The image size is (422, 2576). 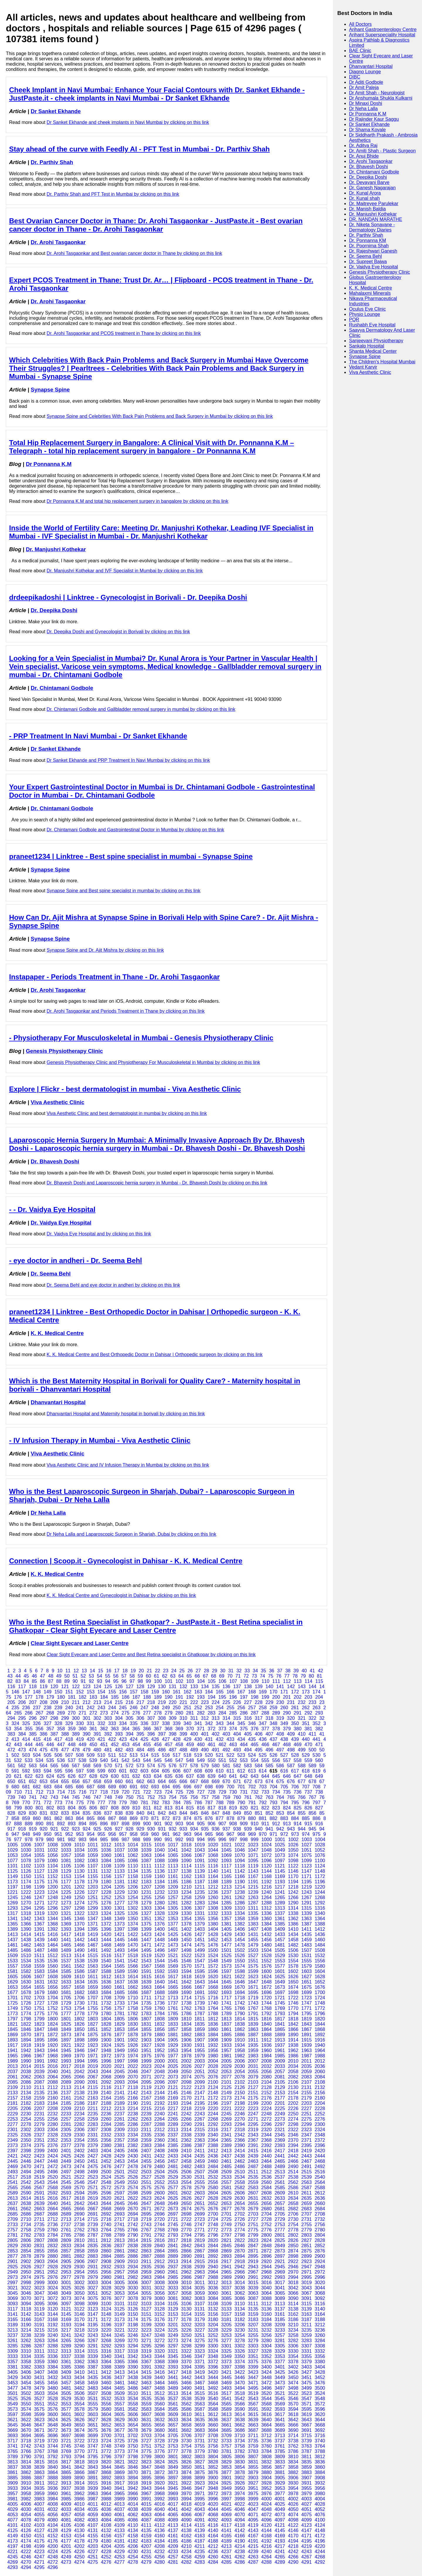 What do you see at coordinates (199, 2008) in the screenshot?
I see `1763` at bounding box center [199, 2008].